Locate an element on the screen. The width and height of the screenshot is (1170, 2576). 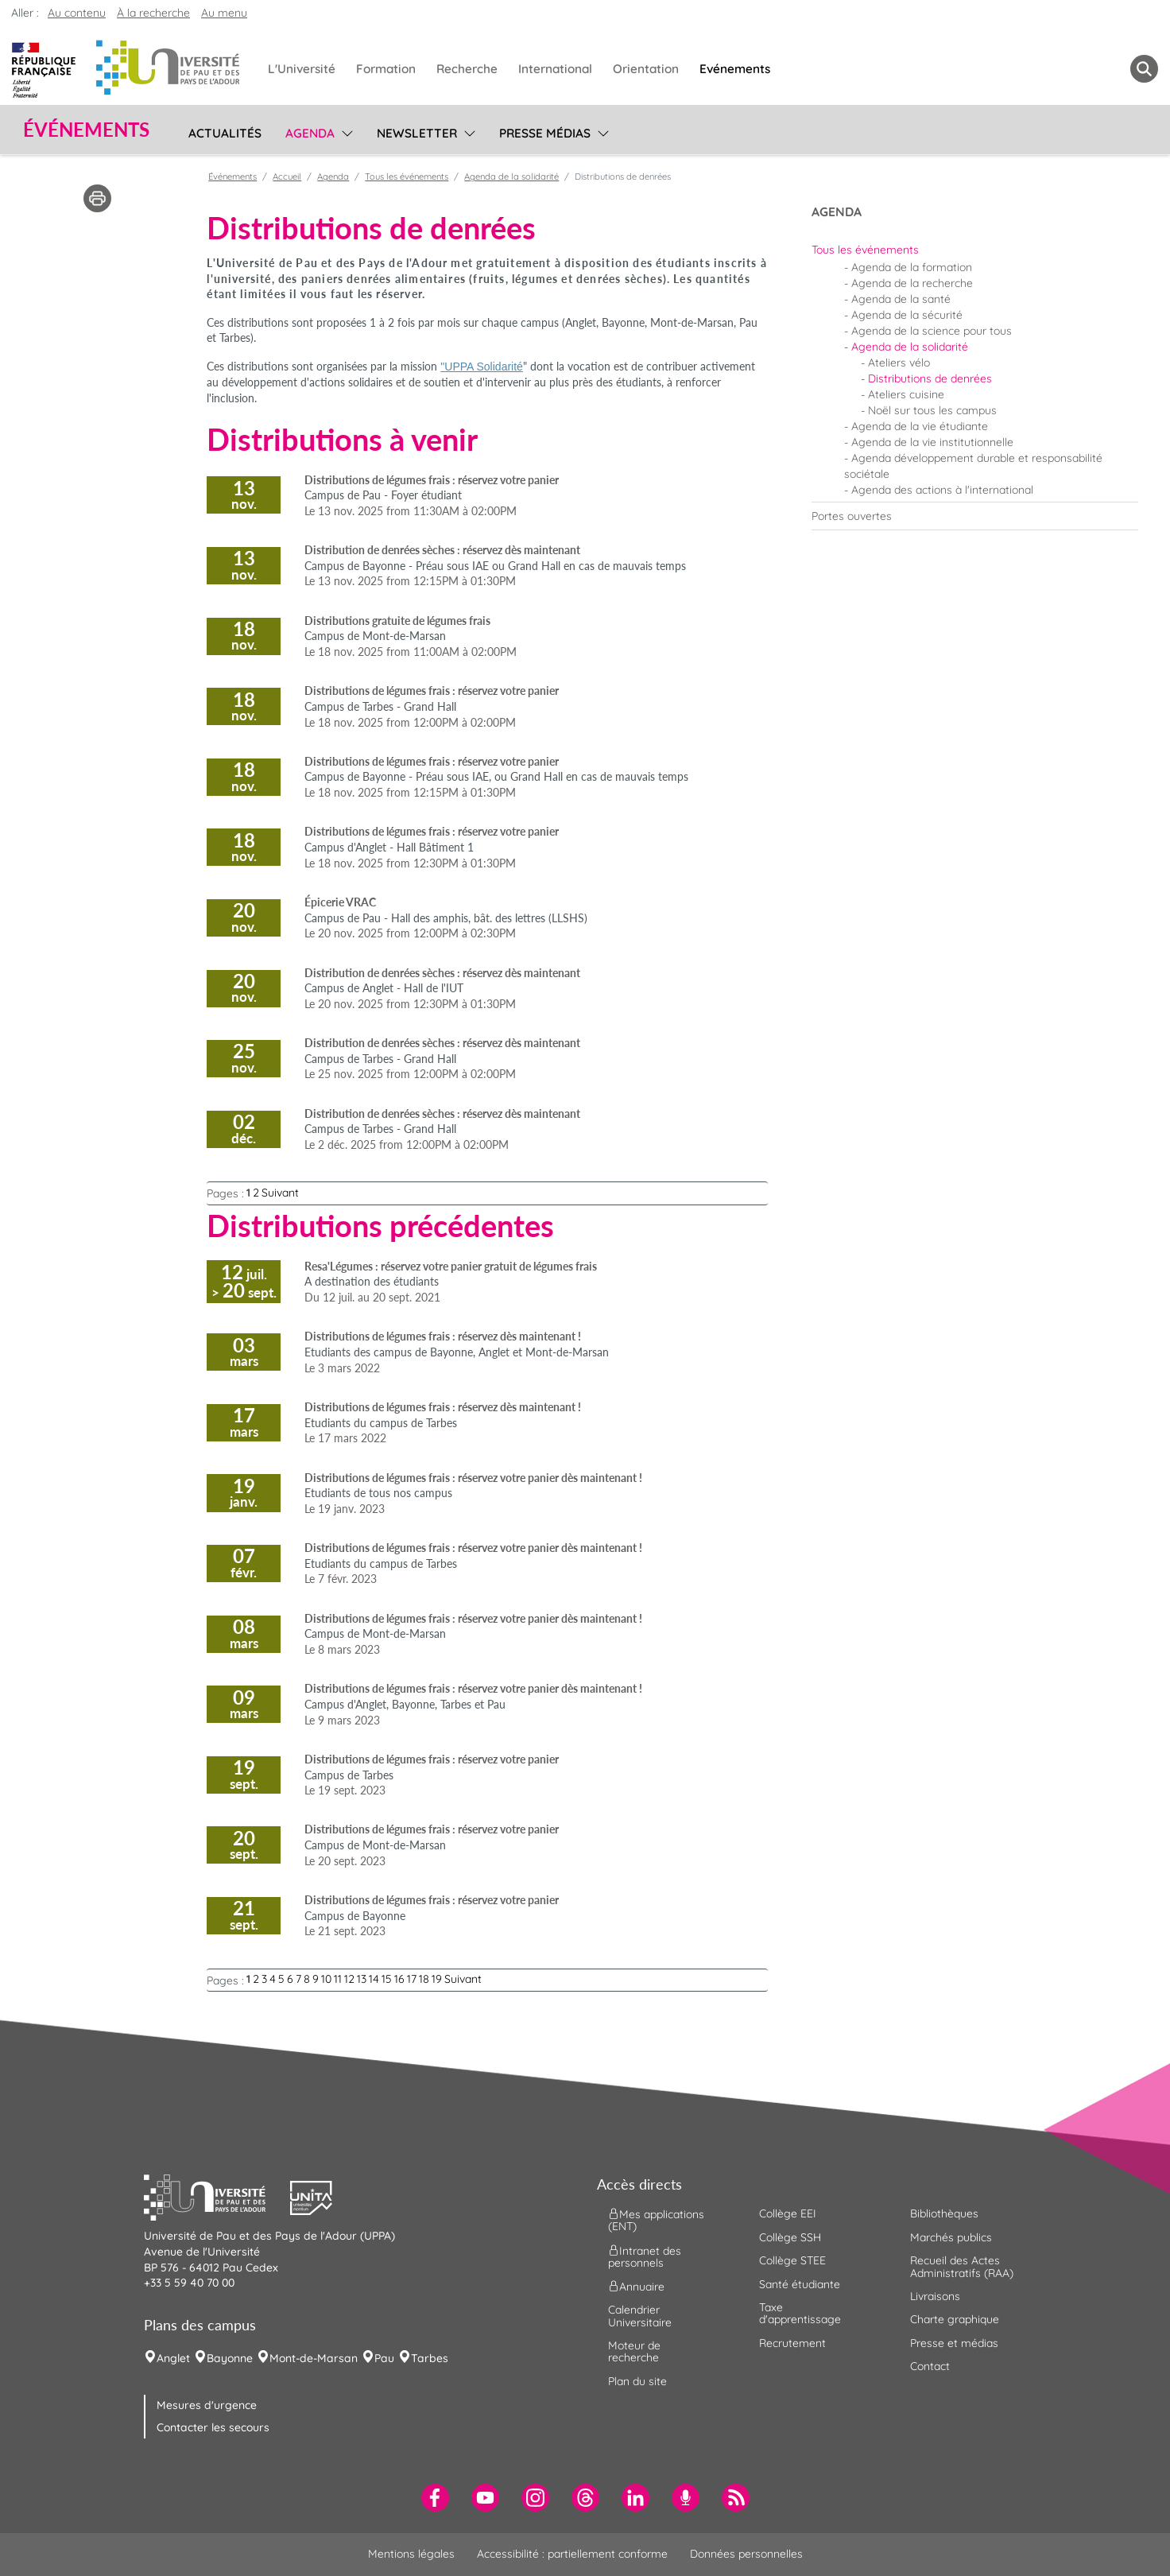
Newsletter [menuitem] is located at coordinates (417, 133).